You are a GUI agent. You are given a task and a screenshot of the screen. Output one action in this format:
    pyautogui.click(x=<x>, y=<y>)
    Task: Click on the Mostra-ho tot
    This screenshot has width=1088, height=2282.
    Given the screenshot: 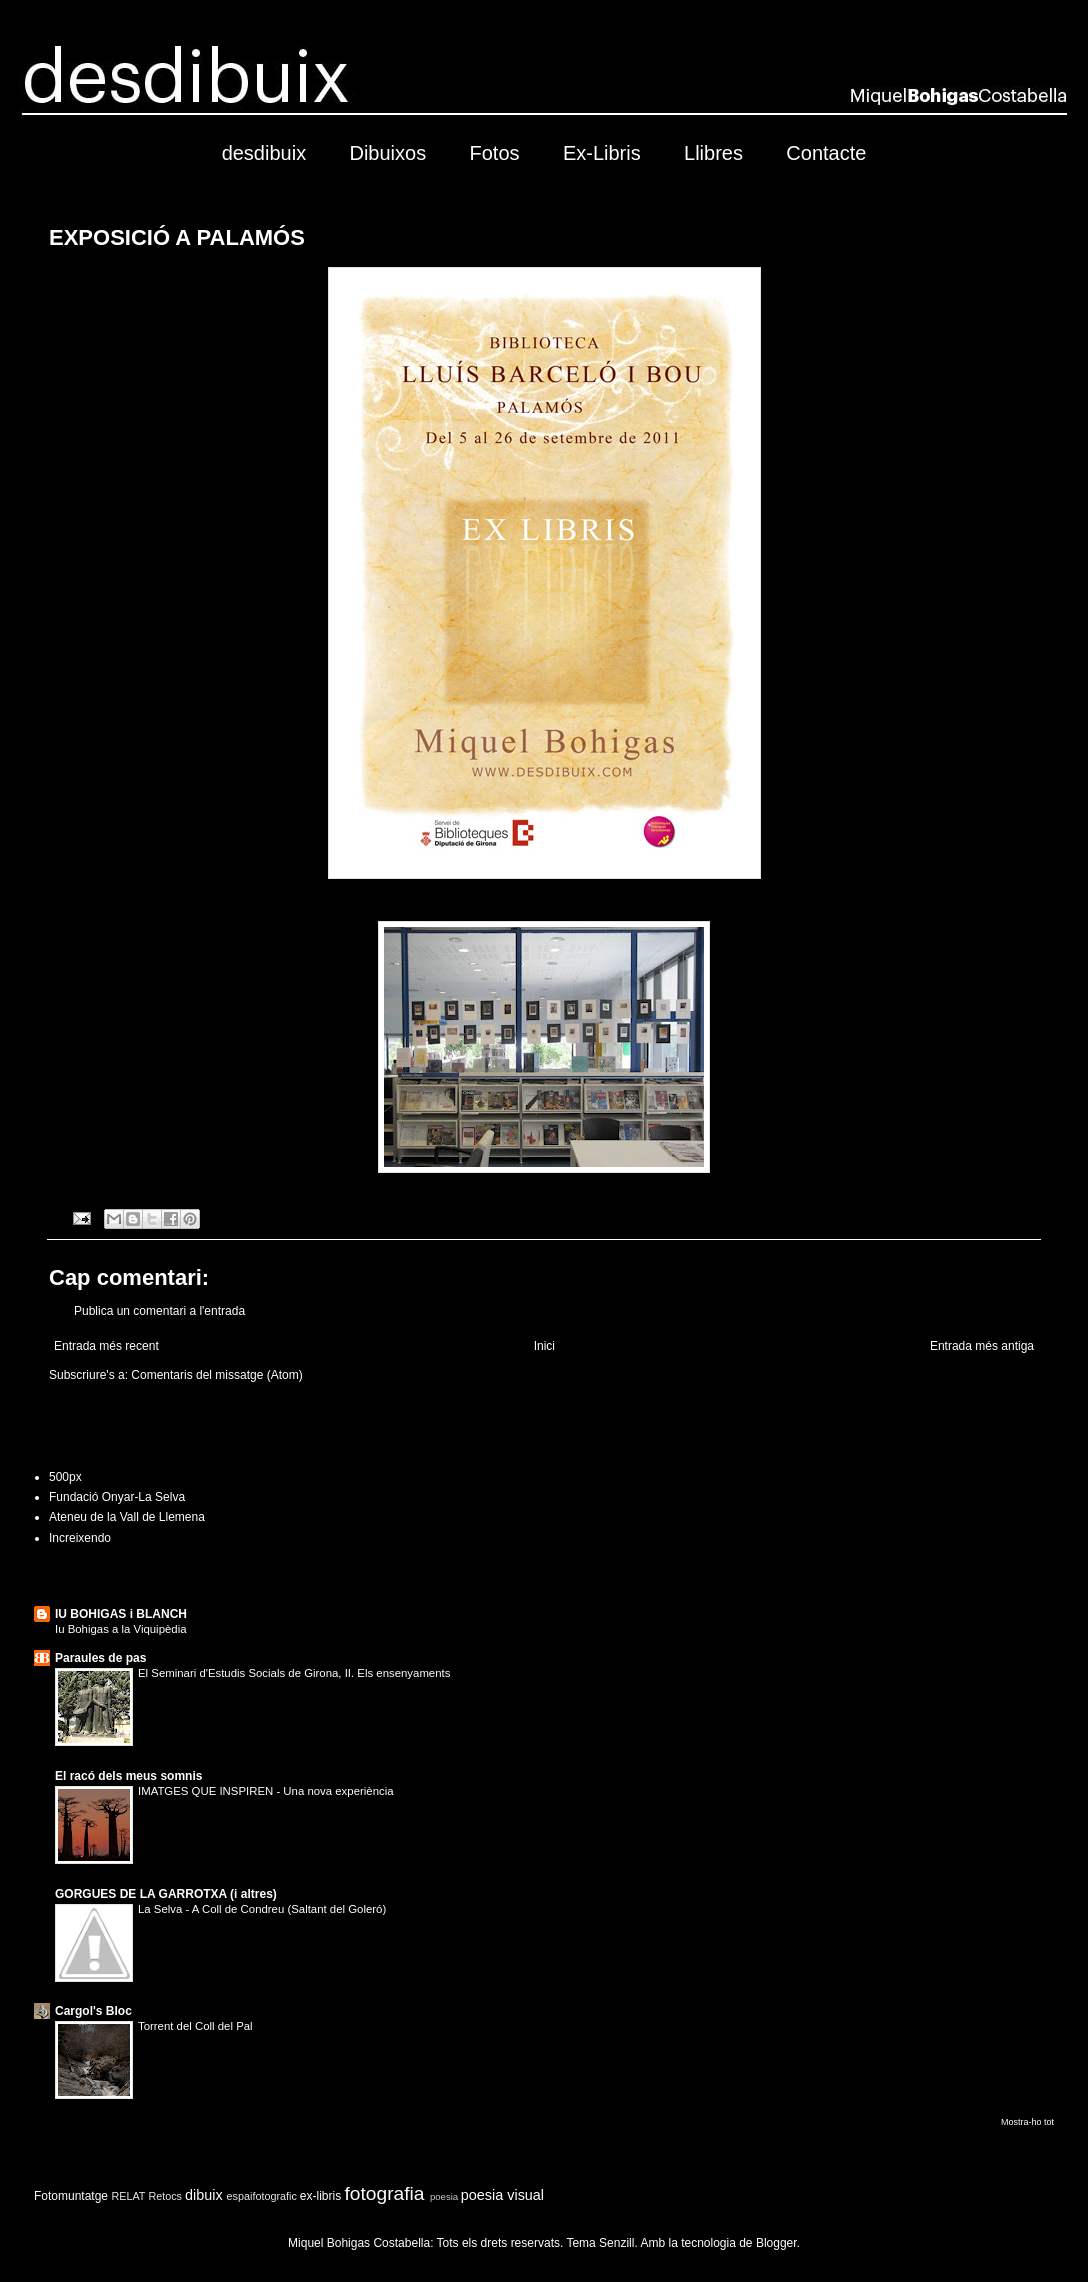 What is the action you would take?
    pyautogui.click(x=1027, y=2122)
    